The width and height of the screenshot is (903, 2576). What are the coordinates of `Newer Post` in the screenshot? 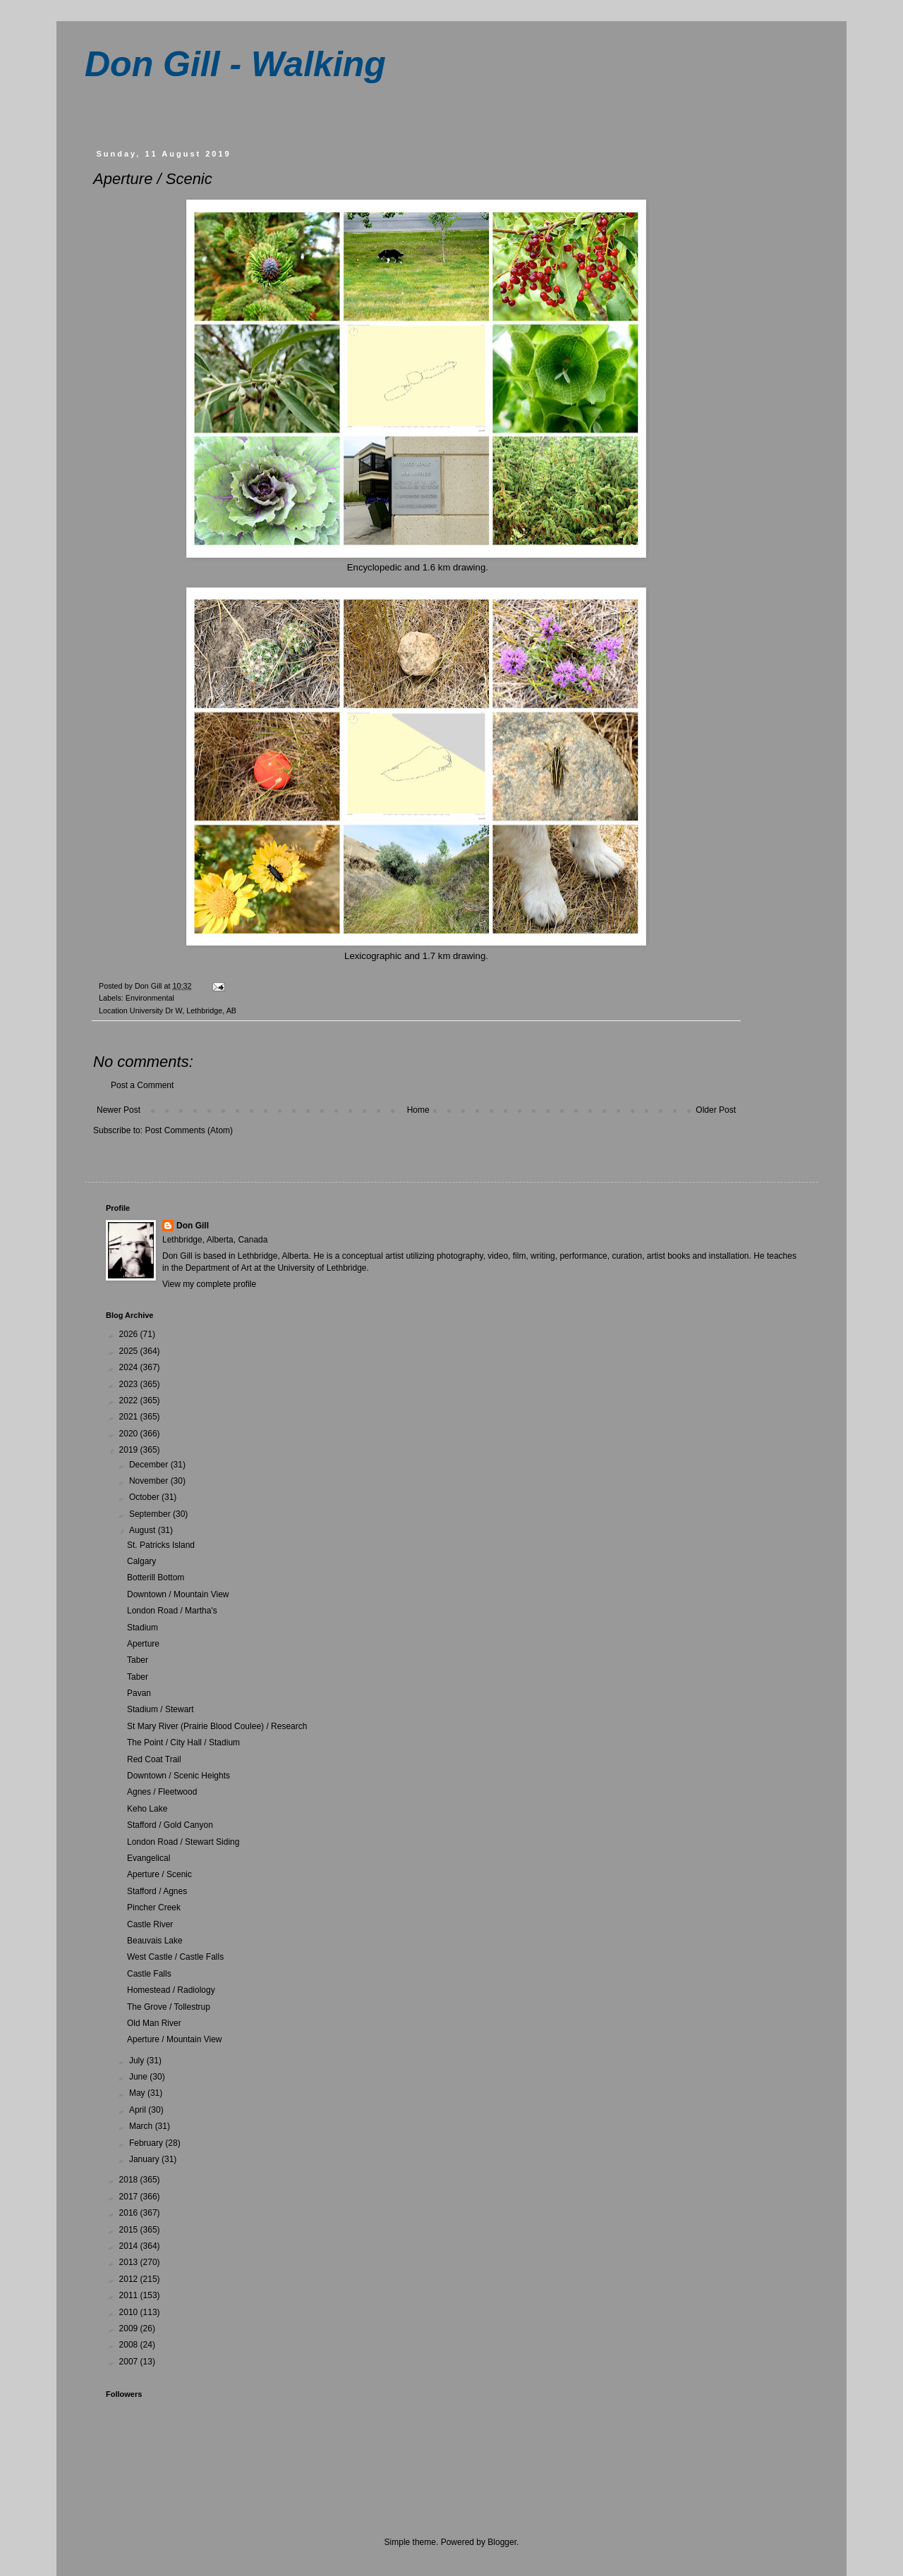 It's located at (118, 1110).